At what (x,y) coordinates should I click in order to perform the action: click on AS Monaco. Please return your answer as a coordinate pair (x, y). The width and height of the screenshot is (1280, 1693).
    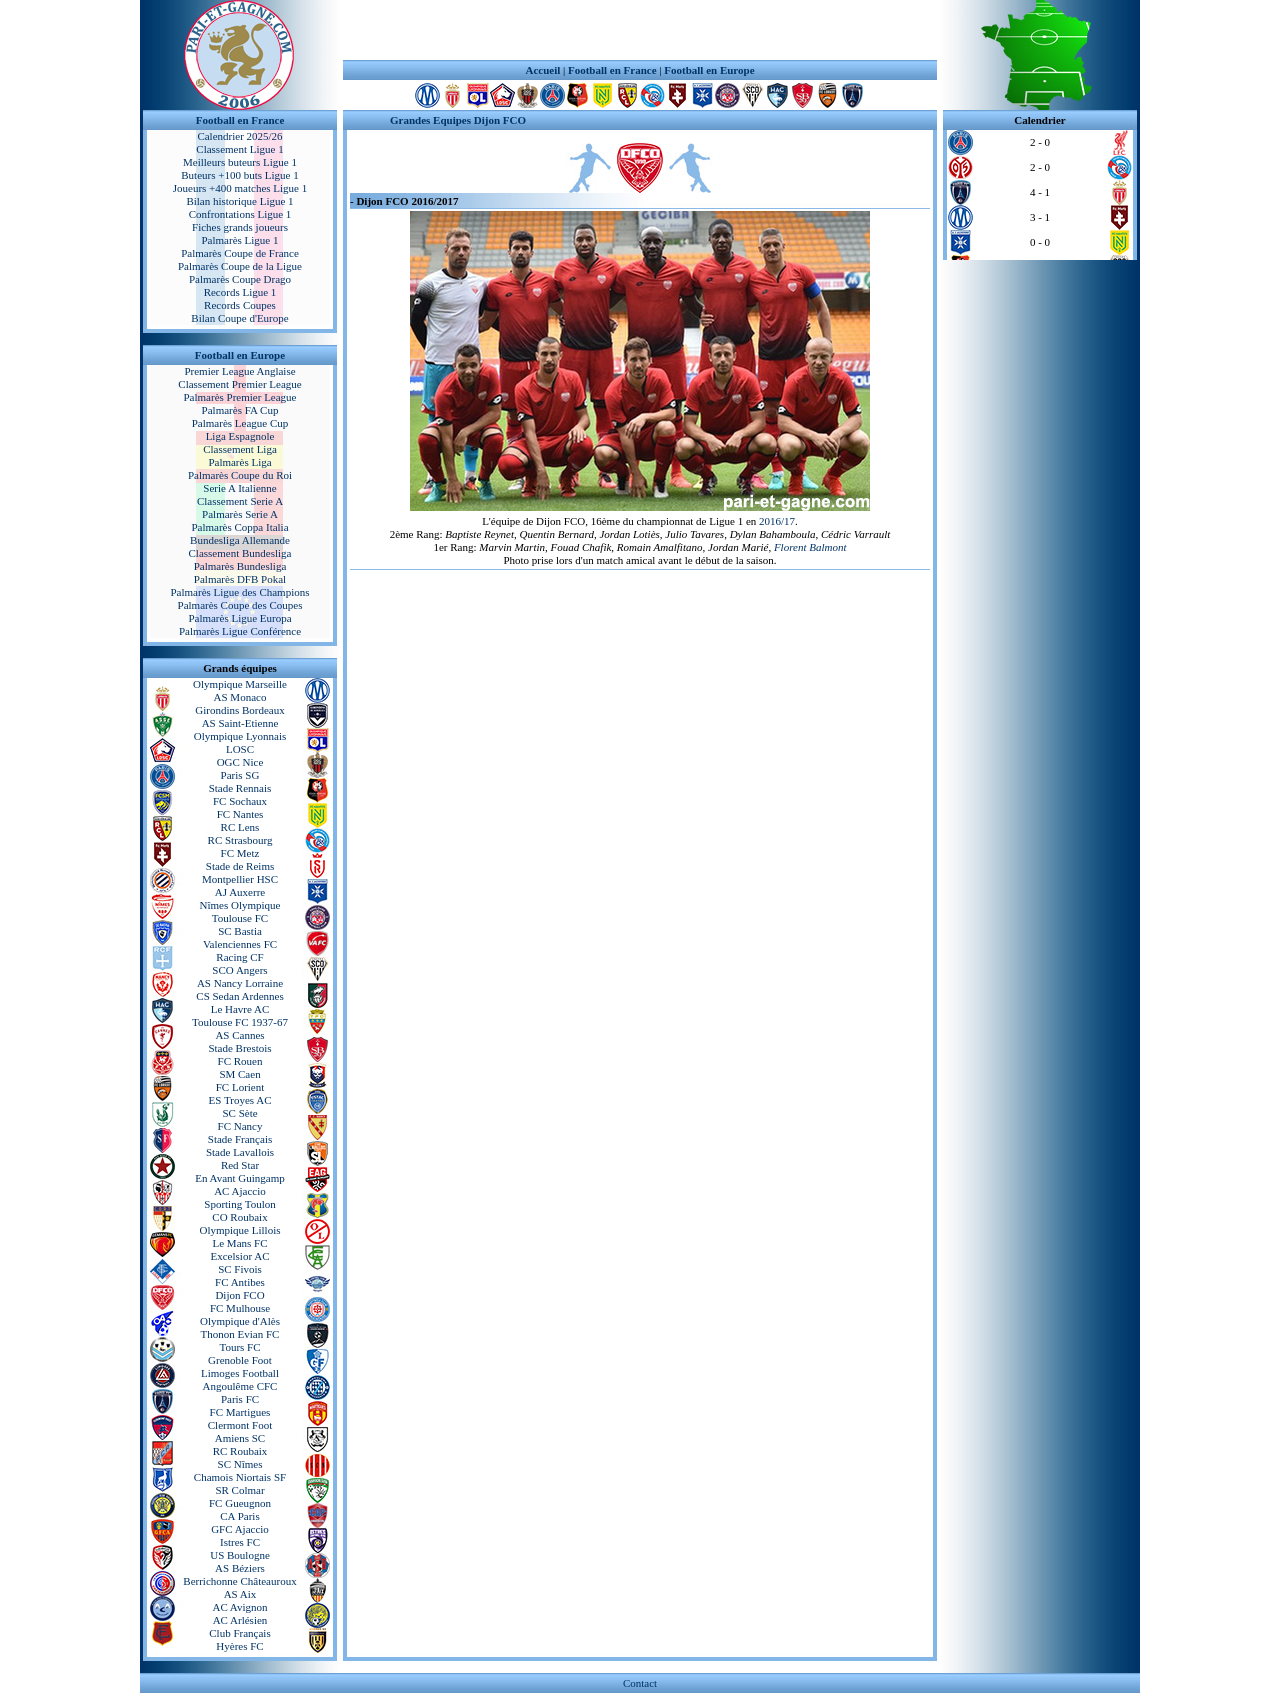
    Looking at the image, I should click on (240, 697).